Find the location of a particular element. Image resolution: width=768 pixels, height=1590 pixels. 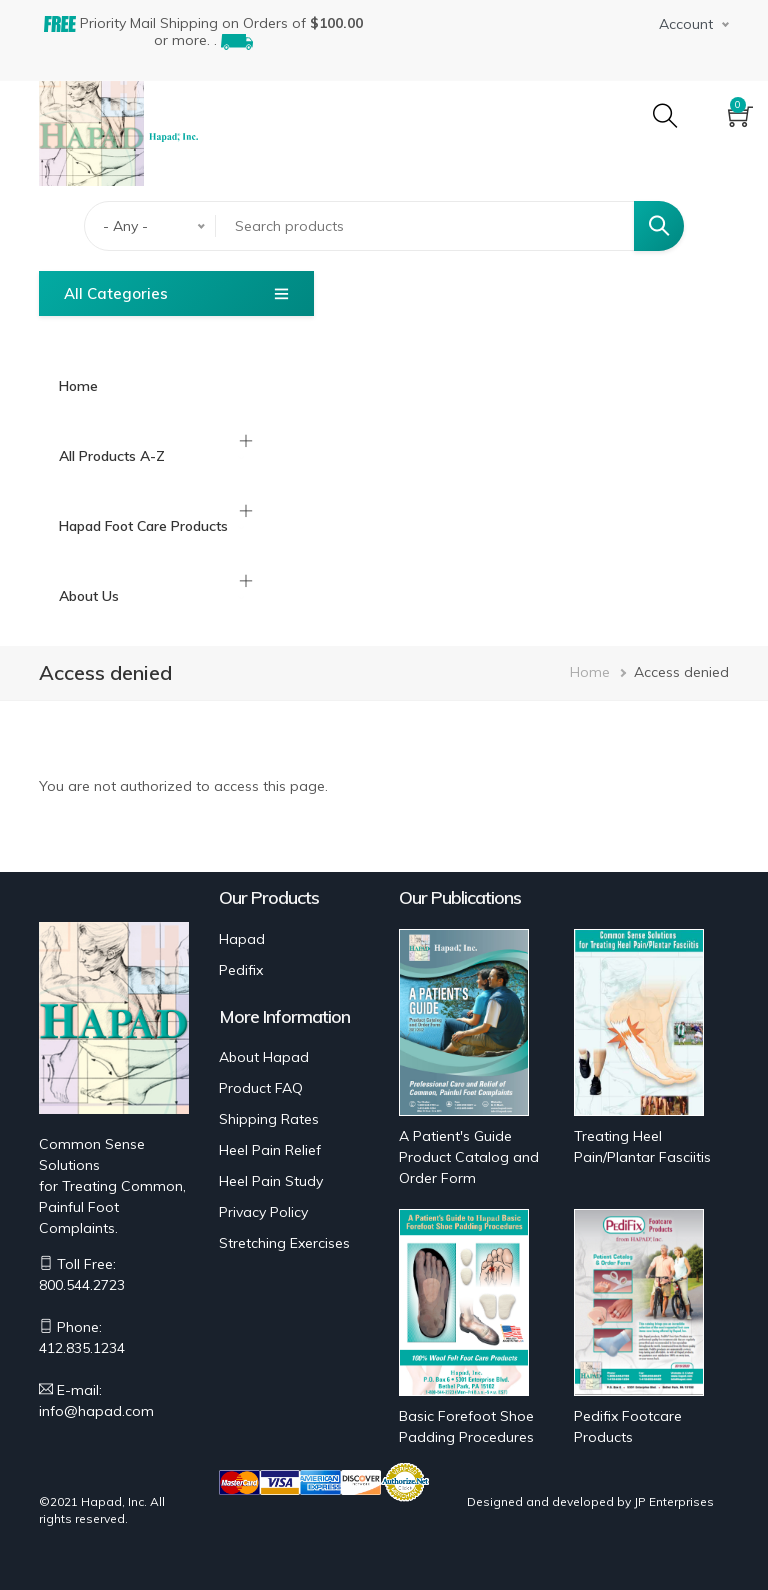

Heel Pain Study is located at coordinates (271, 1181).